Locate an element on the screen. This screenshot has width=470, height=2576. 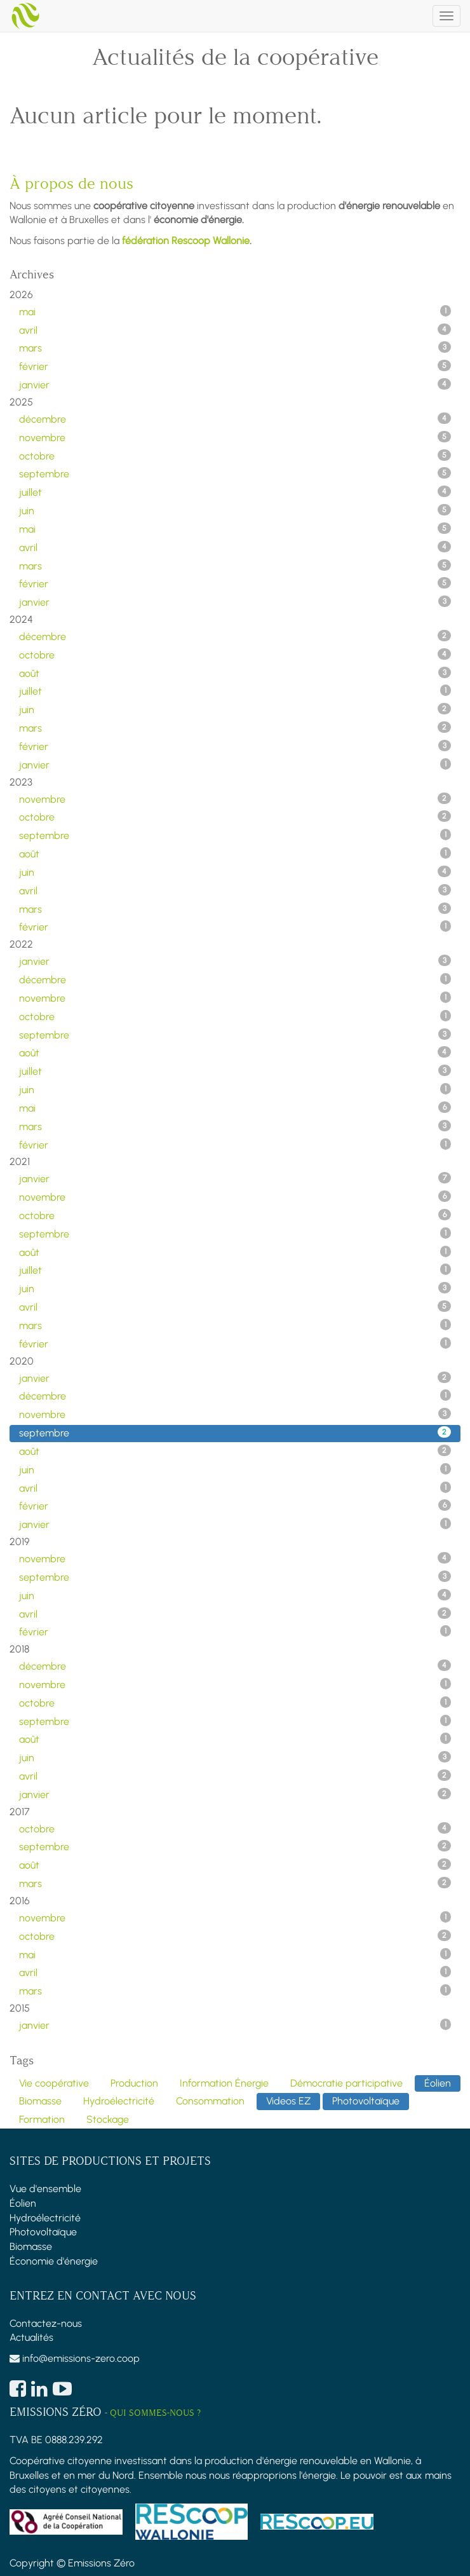
Qui sommes-nous ? is located at coordinates (155, 2413).